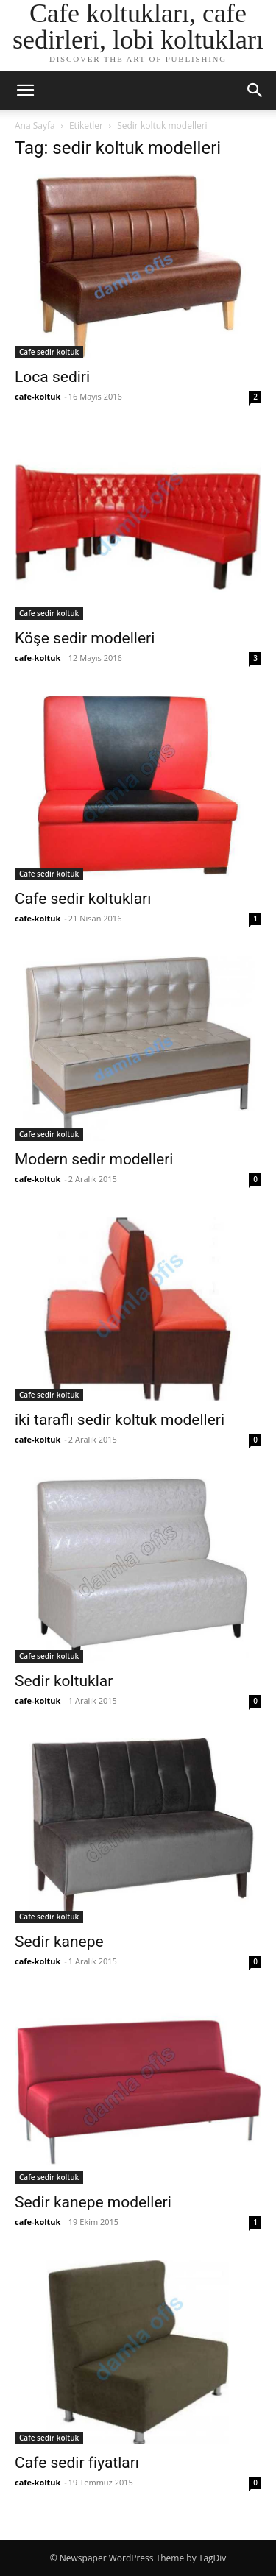 Image resolution: width=276 pixels, height=2576 pixels. Describe the element at coordinates (77, 2462) in the screenshot. I see `Cafe sedir fiyatları` at that location.